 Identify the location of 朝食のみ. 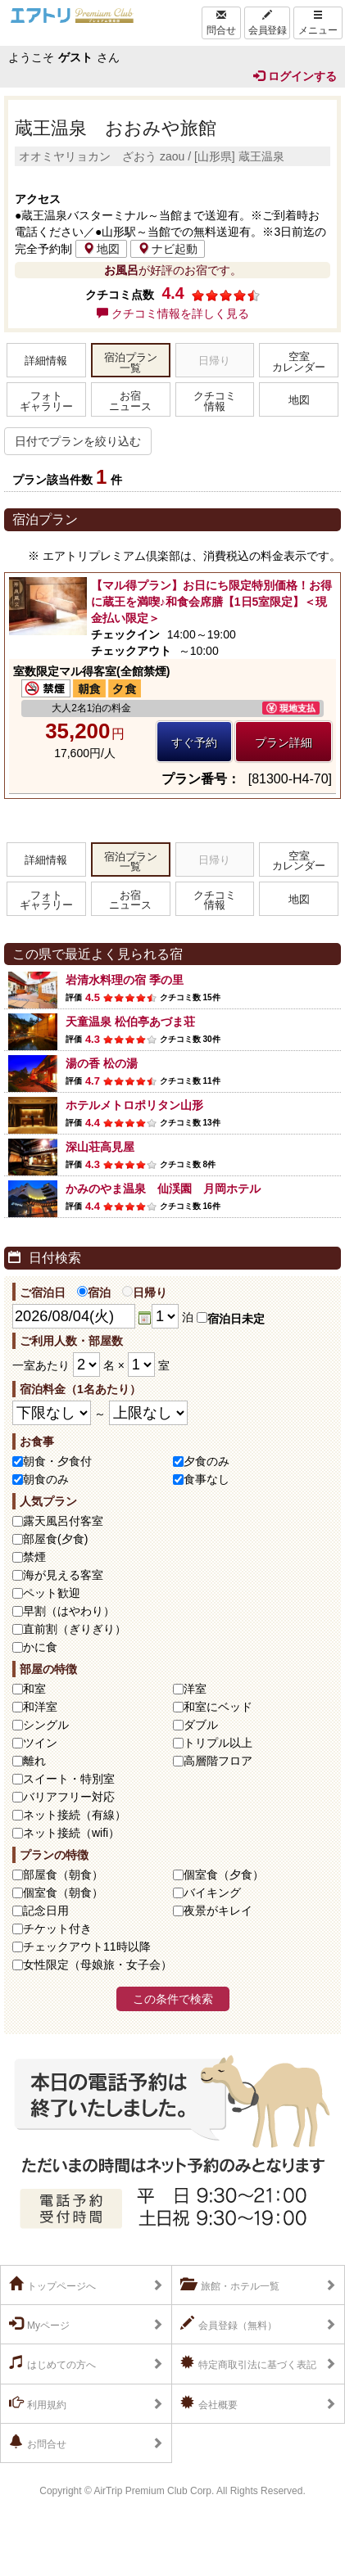
(46, 1479).